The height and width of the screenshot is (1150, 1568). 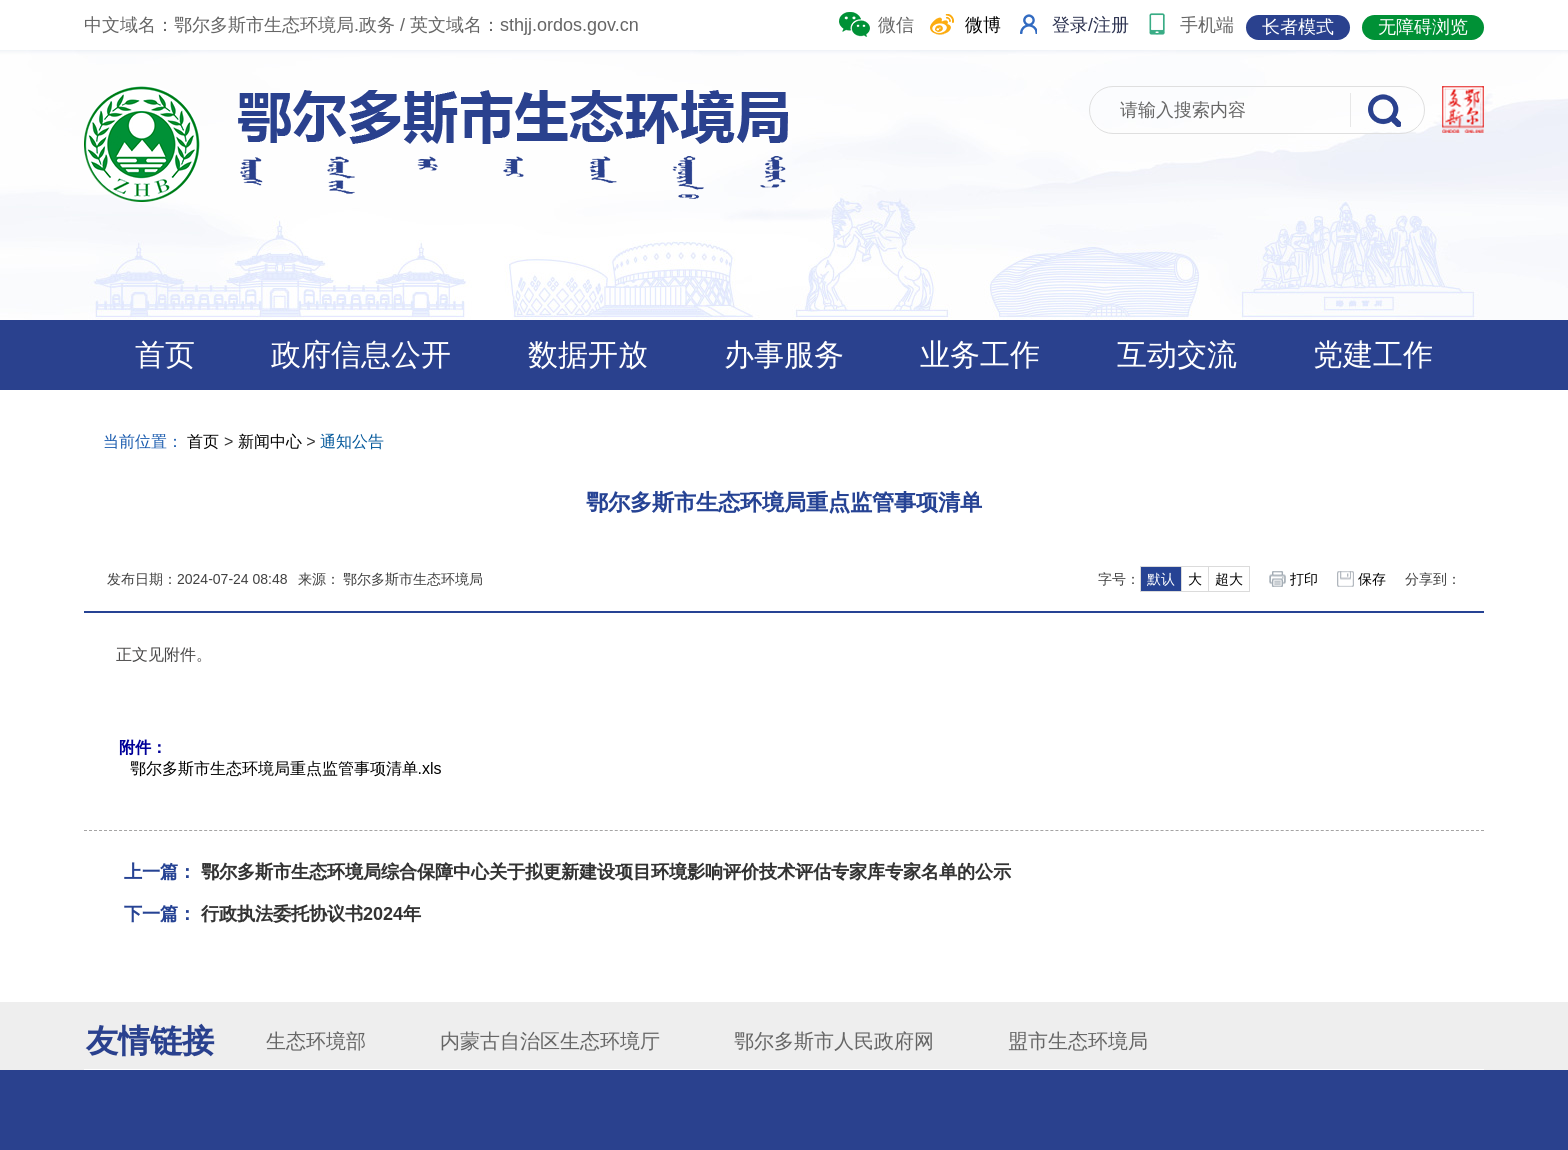 What do you see at coordinates (286, 768) in the screenshot?
I see `鄂尔多斯市生态环境局重点监管事项清单.xls` at bounding box center [286, 768].